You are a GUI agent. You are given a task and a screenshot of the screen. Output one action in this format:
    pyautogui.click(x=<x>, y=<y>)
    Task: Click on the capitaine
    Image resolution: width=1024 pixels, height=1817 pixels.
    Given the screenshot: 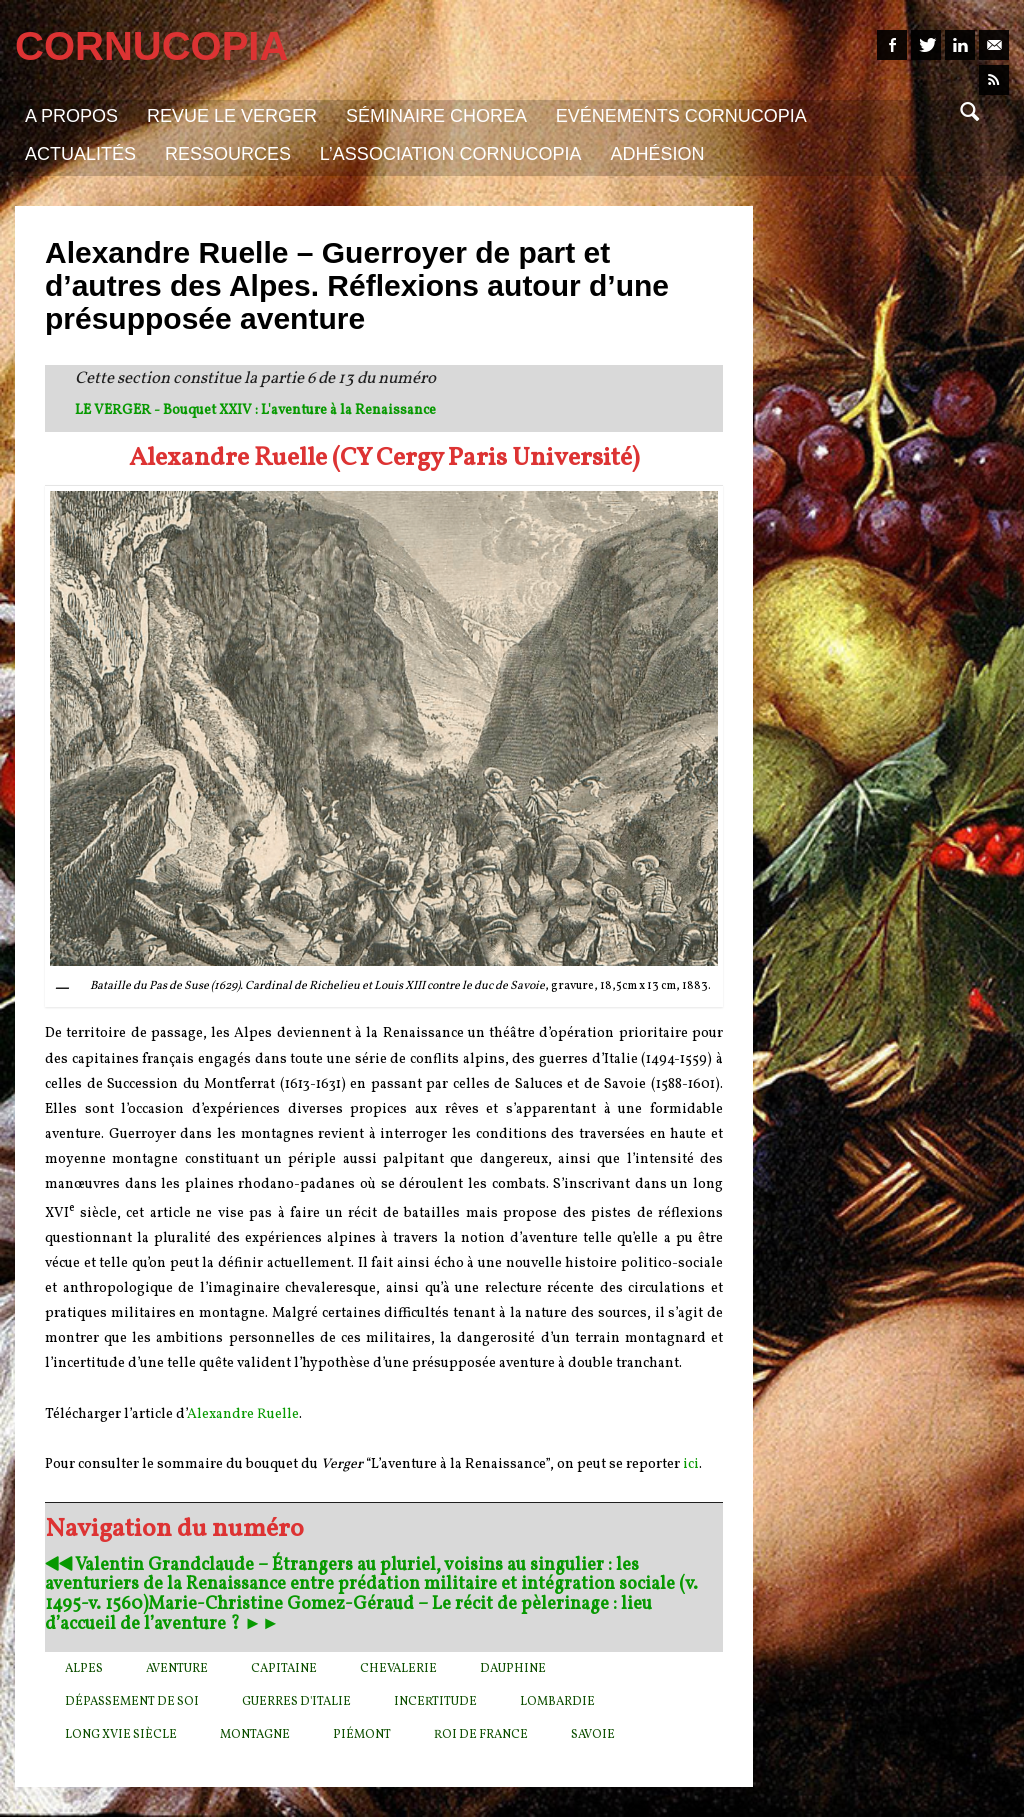 What is the action you would take?
    pyautogui.click(x=284, y=1669)
    